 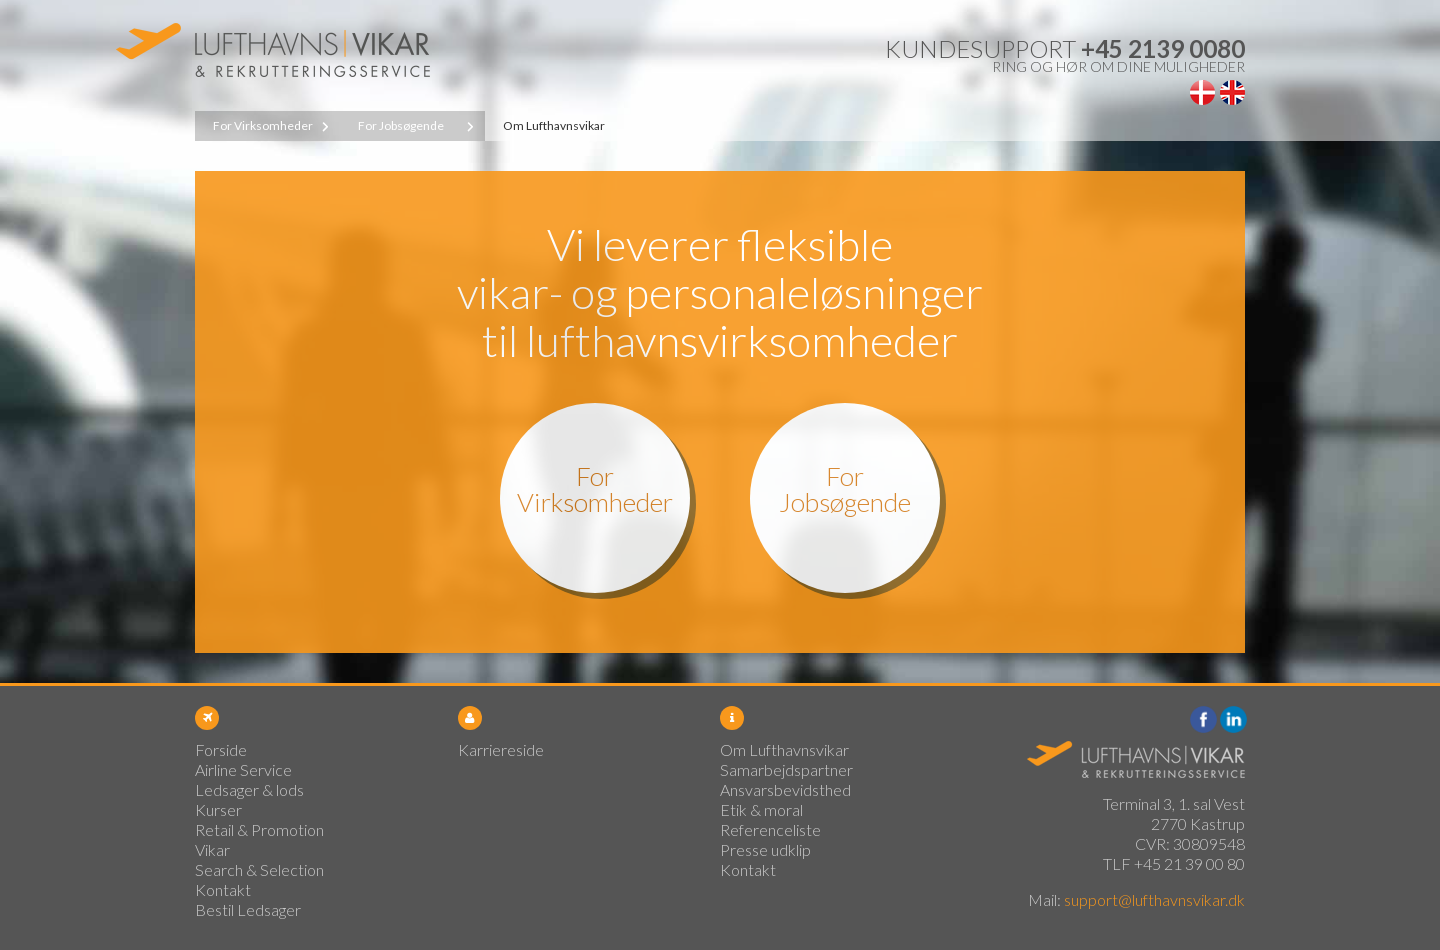 What do you see at coordinates (259, 829) in the screenshot?
I see `Retail & Promotion` at bounding box center [259, 829].